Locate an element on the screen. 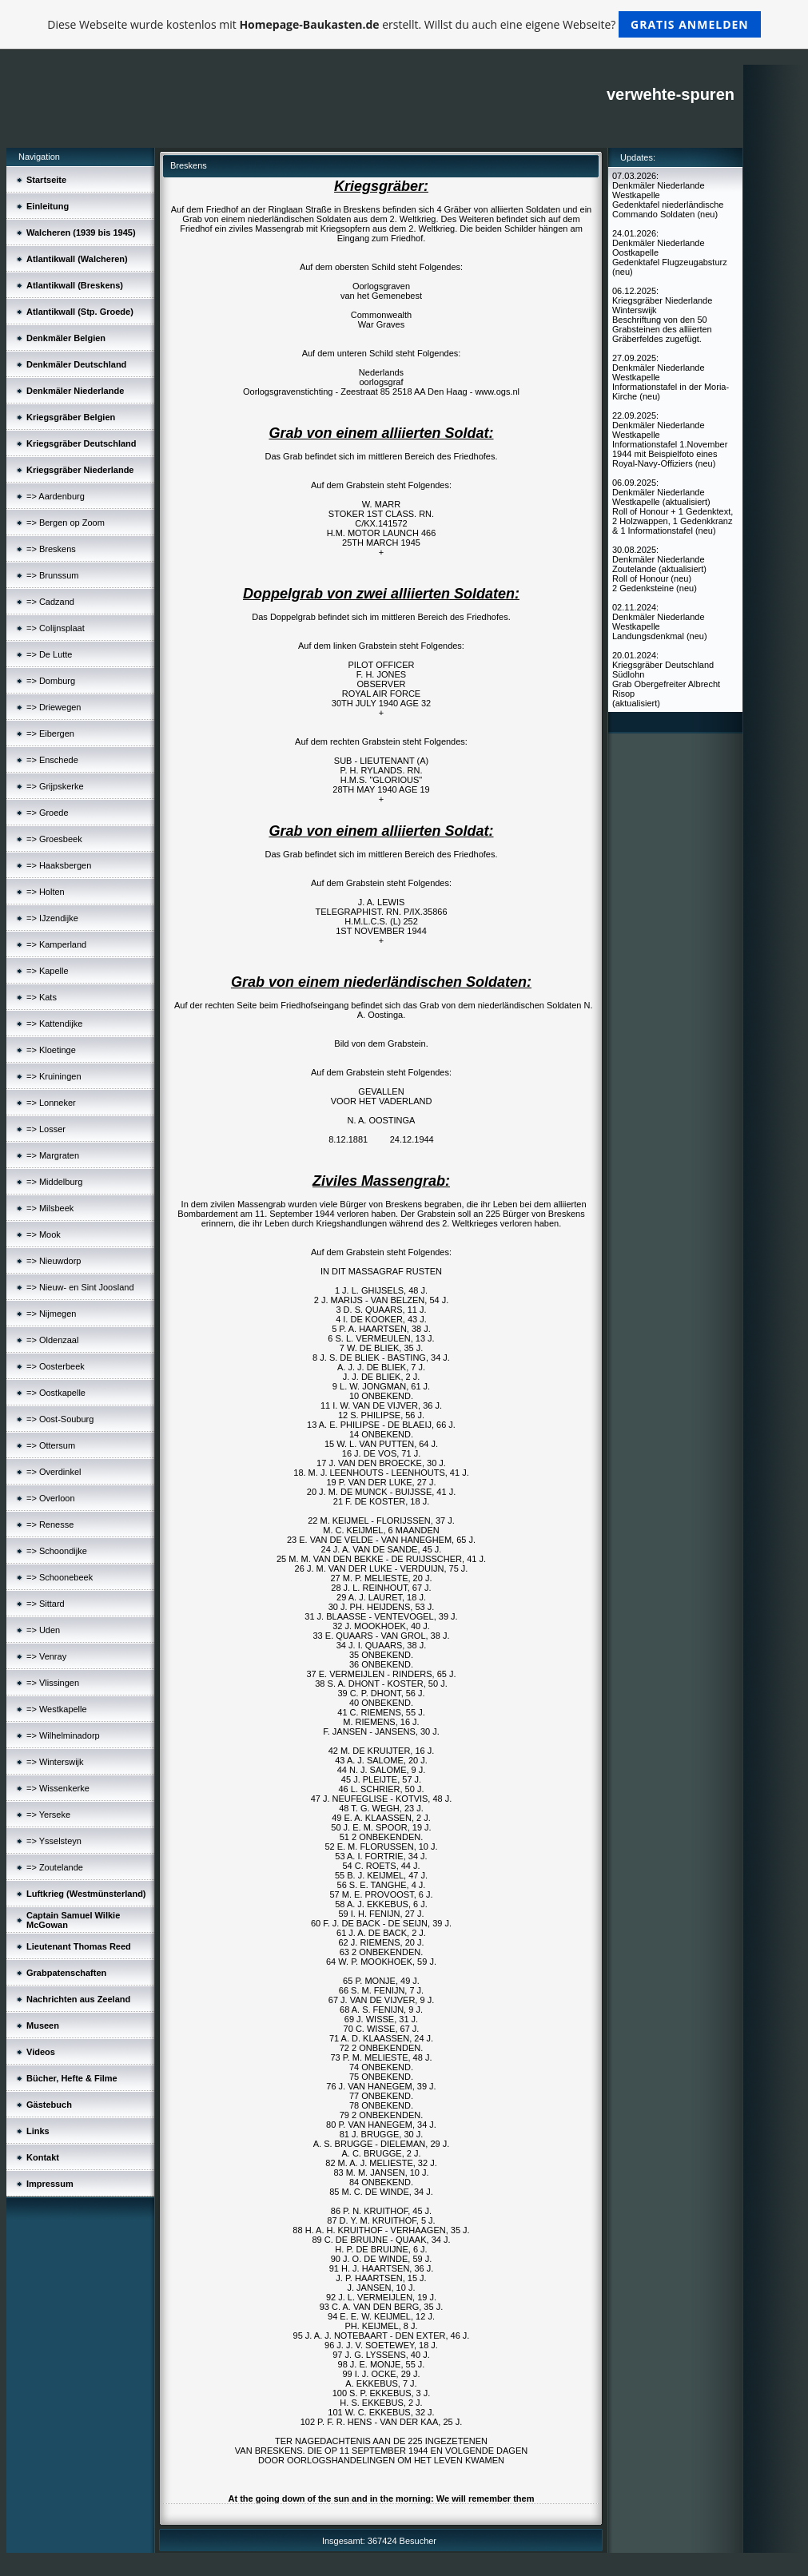 The height and width of the screenshot is (2576, 808). => Milsbeek is located at coordinates (50, 1208).